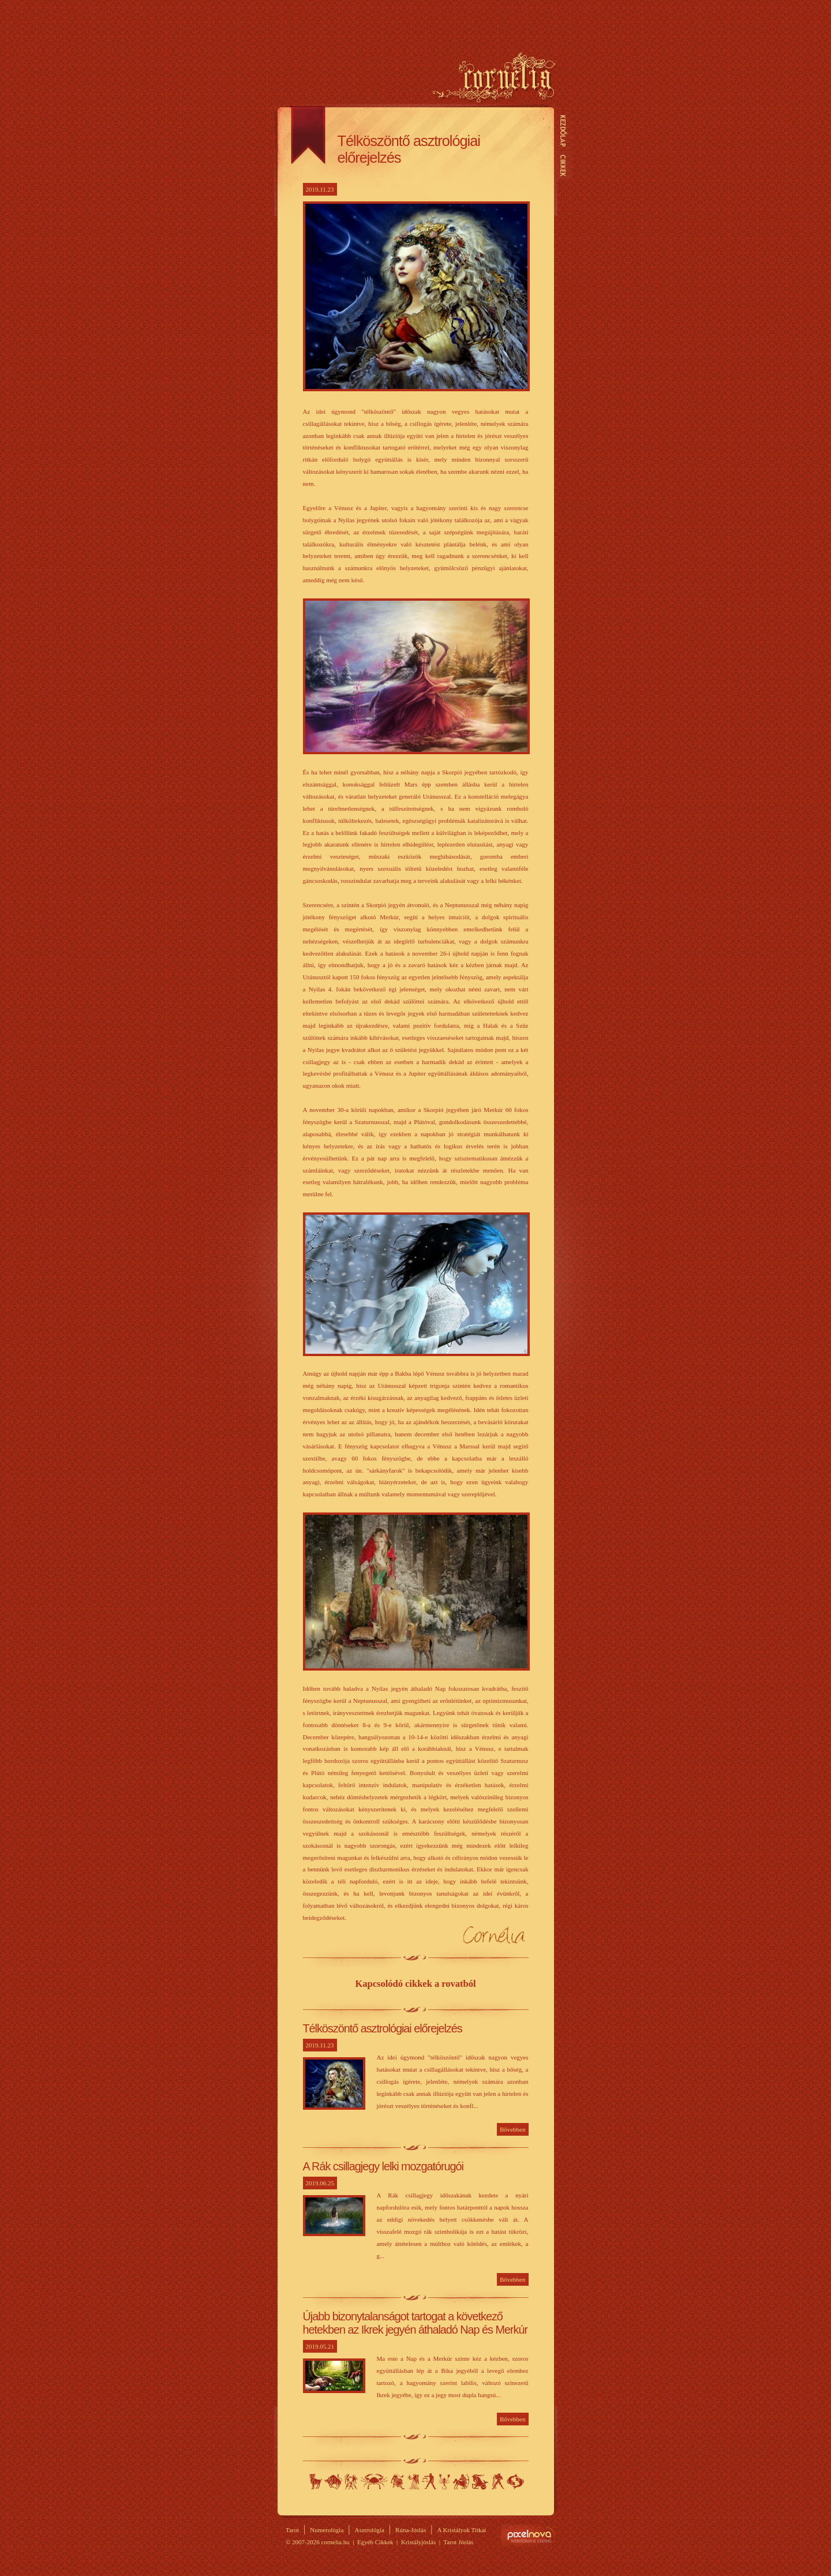 The height and width of the screenshot is (2576, 831). I want to click on A Kristályok Titkai, so click(461, 2529).